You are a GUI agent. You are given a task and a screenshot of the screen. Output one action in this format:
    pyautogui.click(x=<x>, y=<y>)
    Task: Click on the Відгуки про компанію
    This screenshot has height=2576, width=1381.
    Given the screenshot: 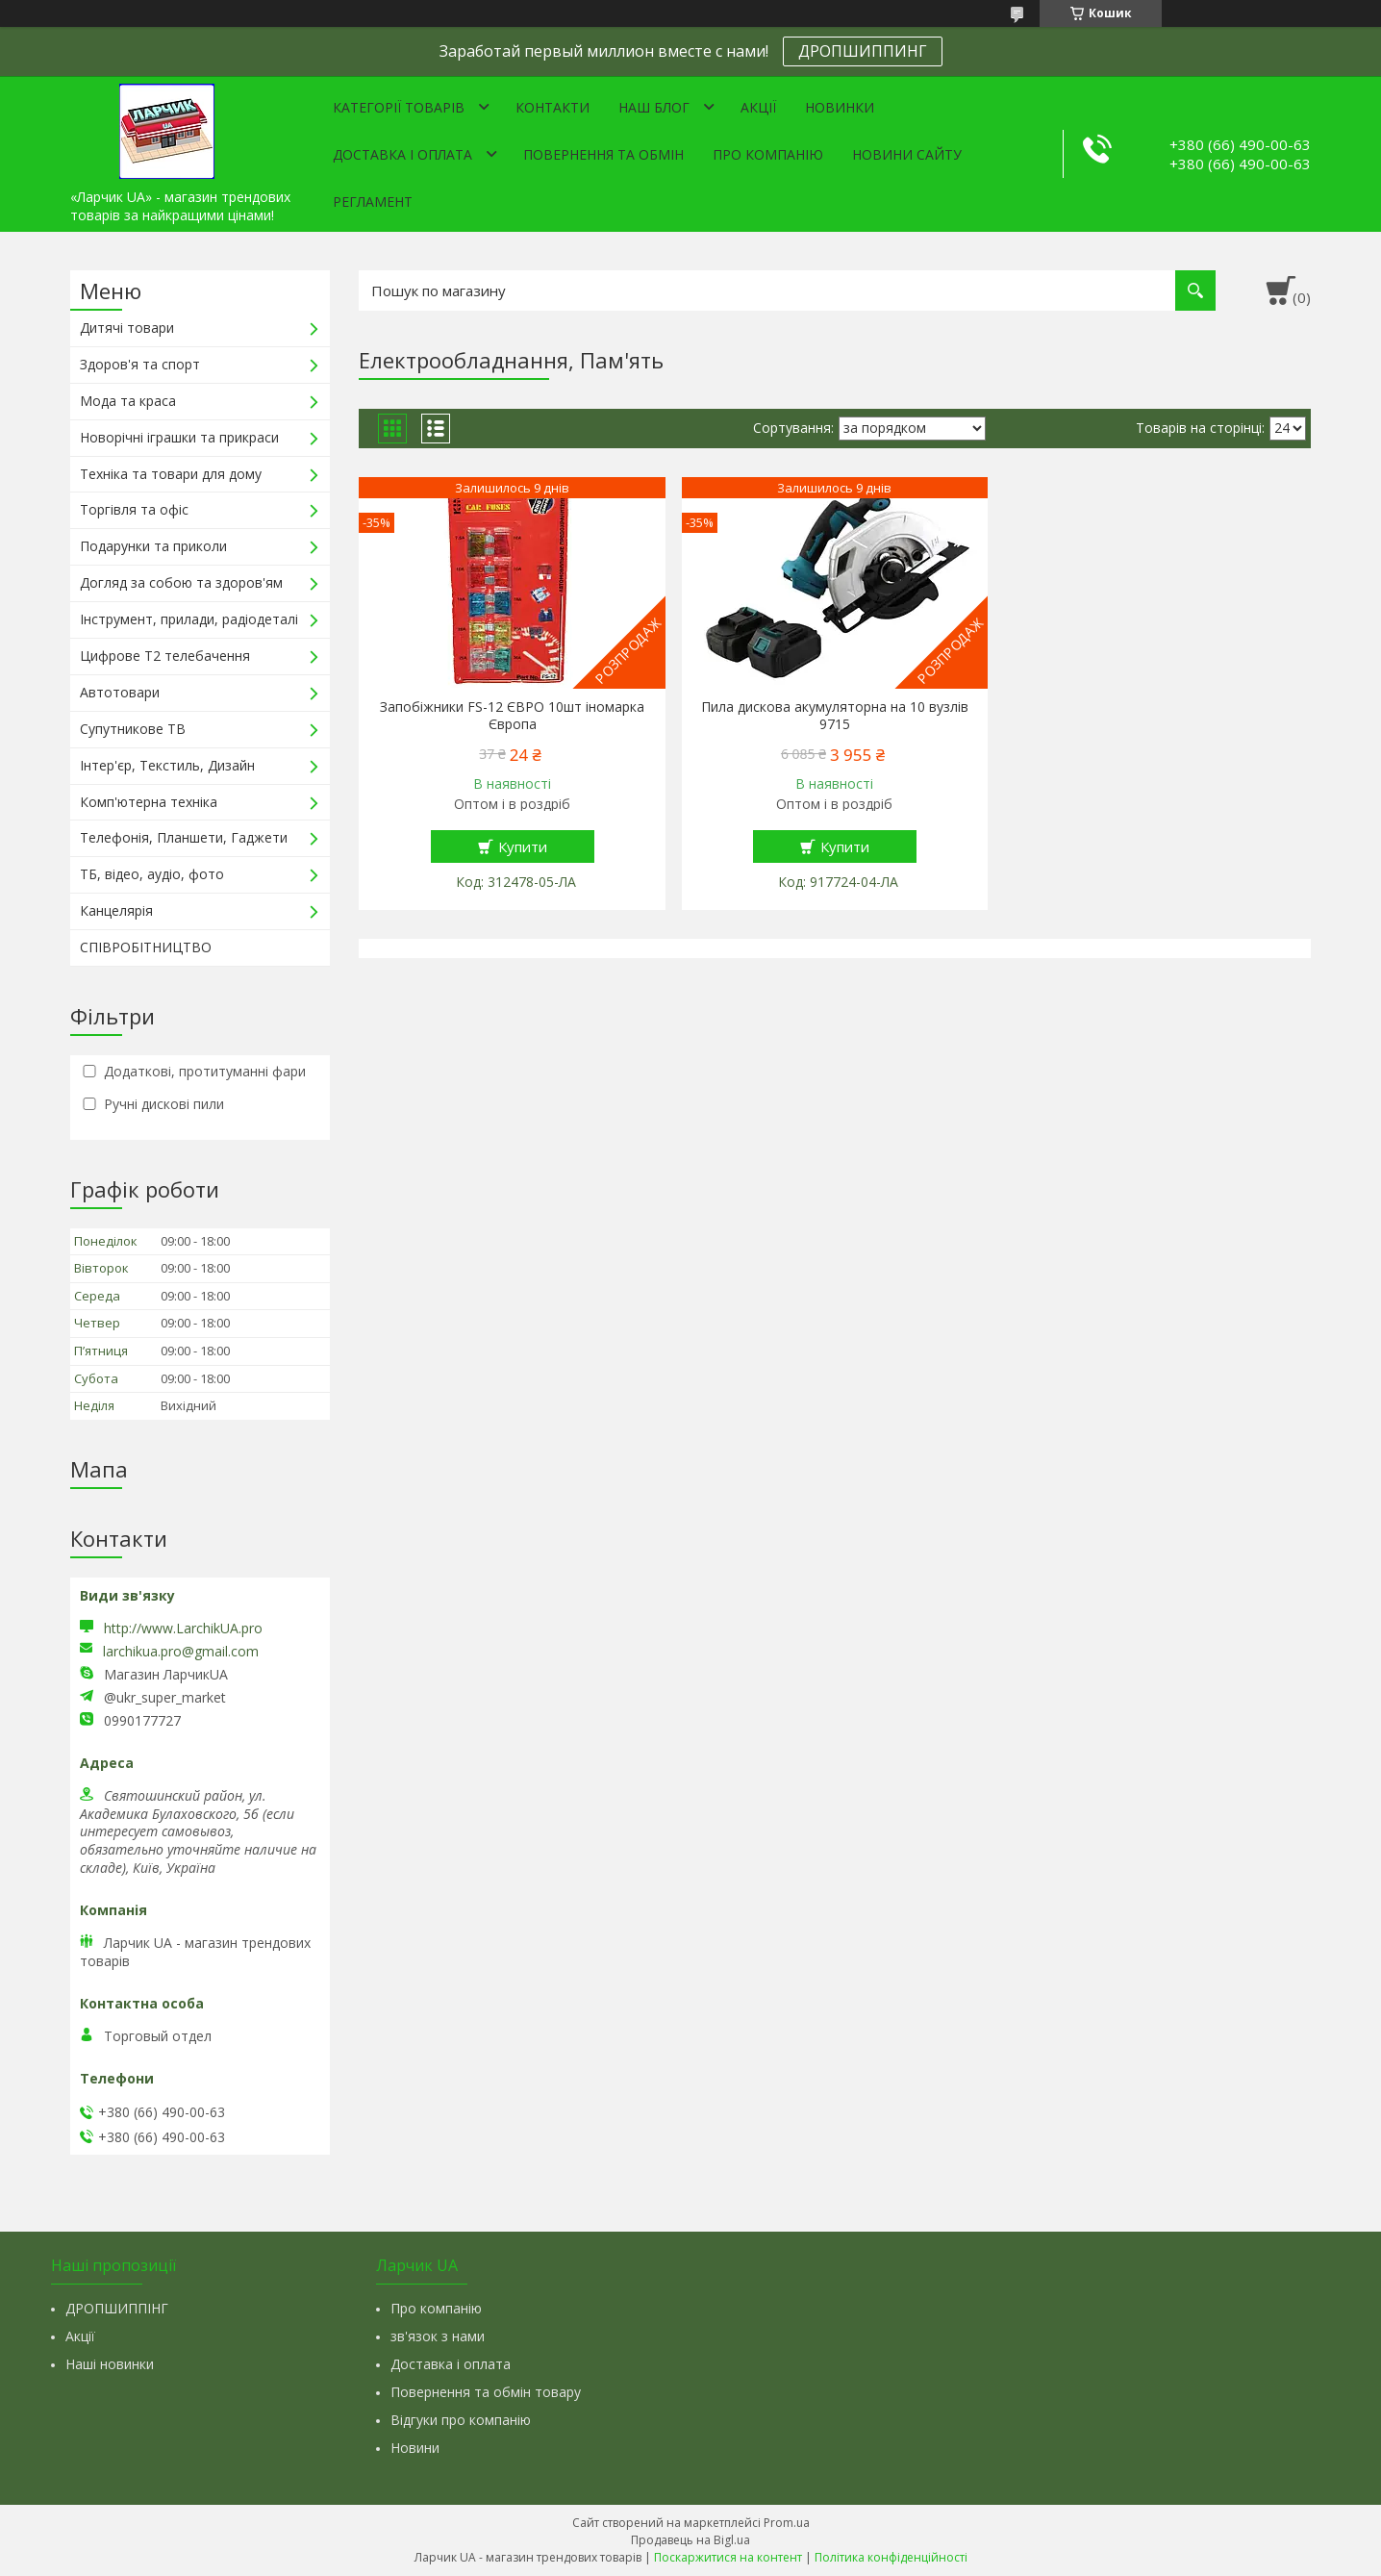 What is the action you would take?
    pyautogui.click(x=460, y=2420)
    